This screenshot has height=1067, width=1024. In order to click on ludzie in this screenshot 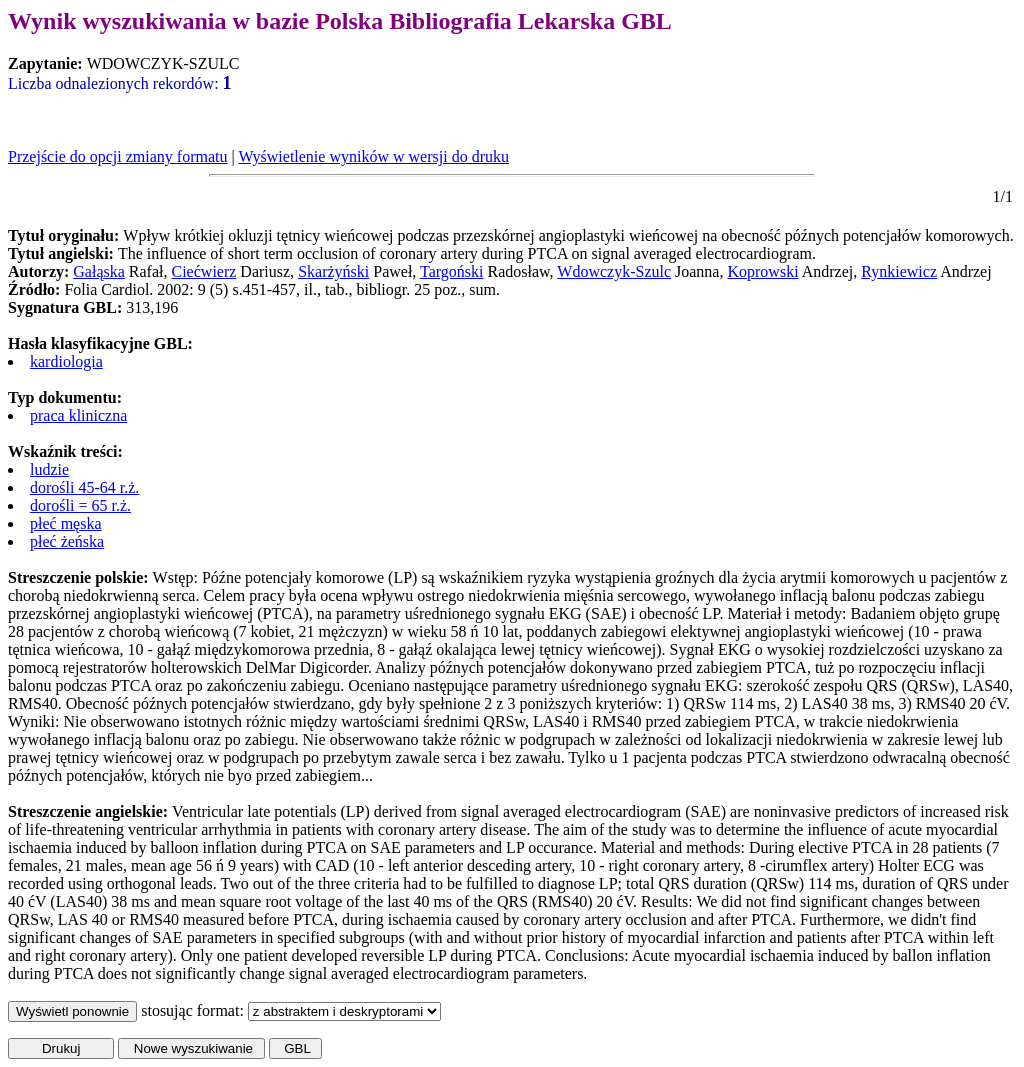, I will do `click(49, 469)`.